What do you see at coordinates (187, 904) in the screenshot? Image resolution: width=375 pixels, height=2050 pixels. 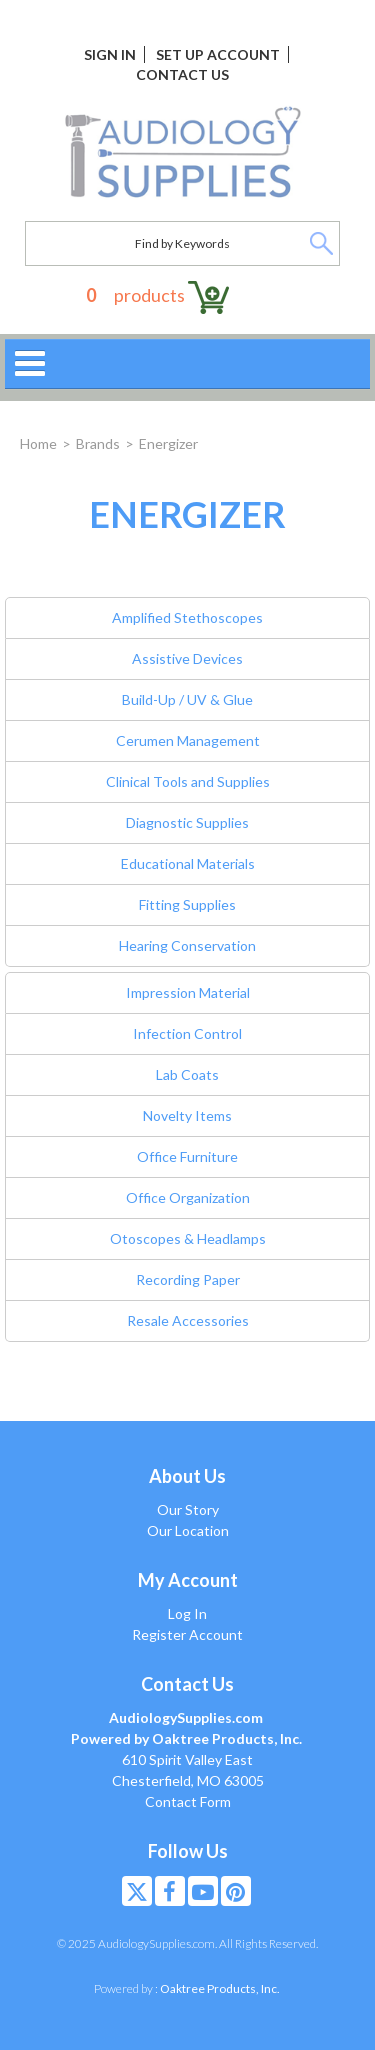 I see `Fitting Supplies` at bounding box center [187, 904].